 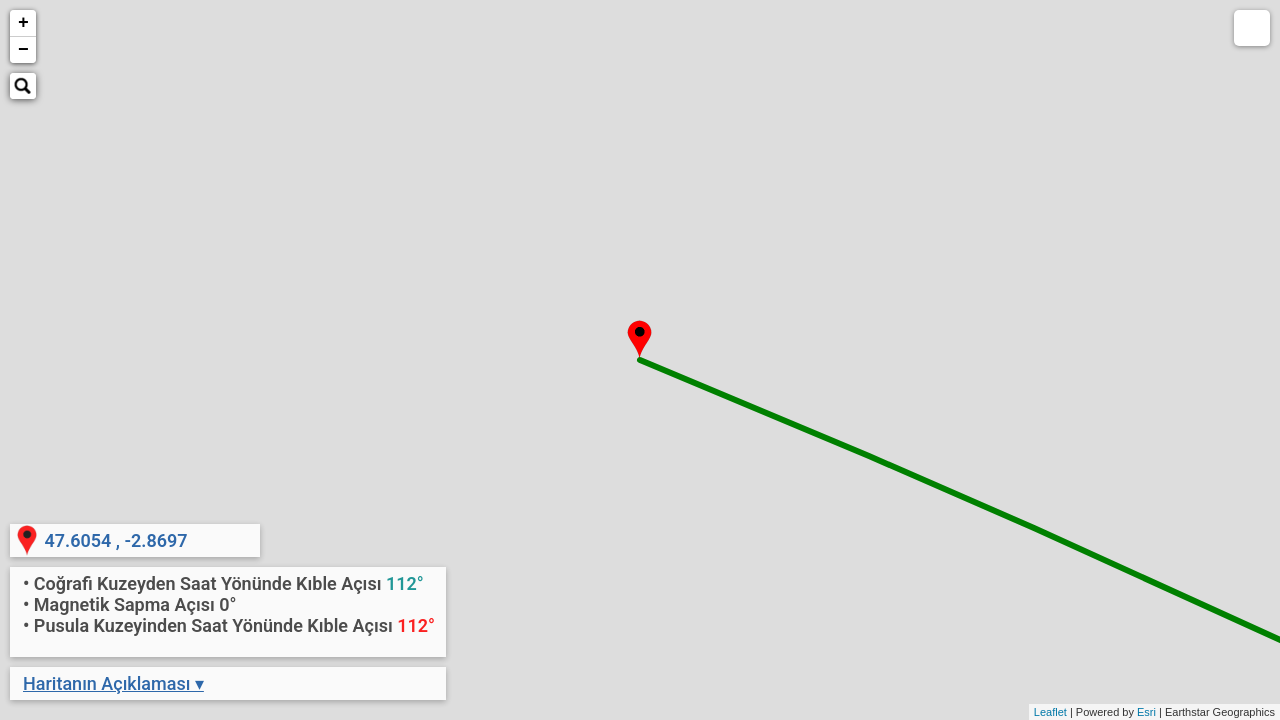 I want to click on + [button], so click(x=23, y=23).